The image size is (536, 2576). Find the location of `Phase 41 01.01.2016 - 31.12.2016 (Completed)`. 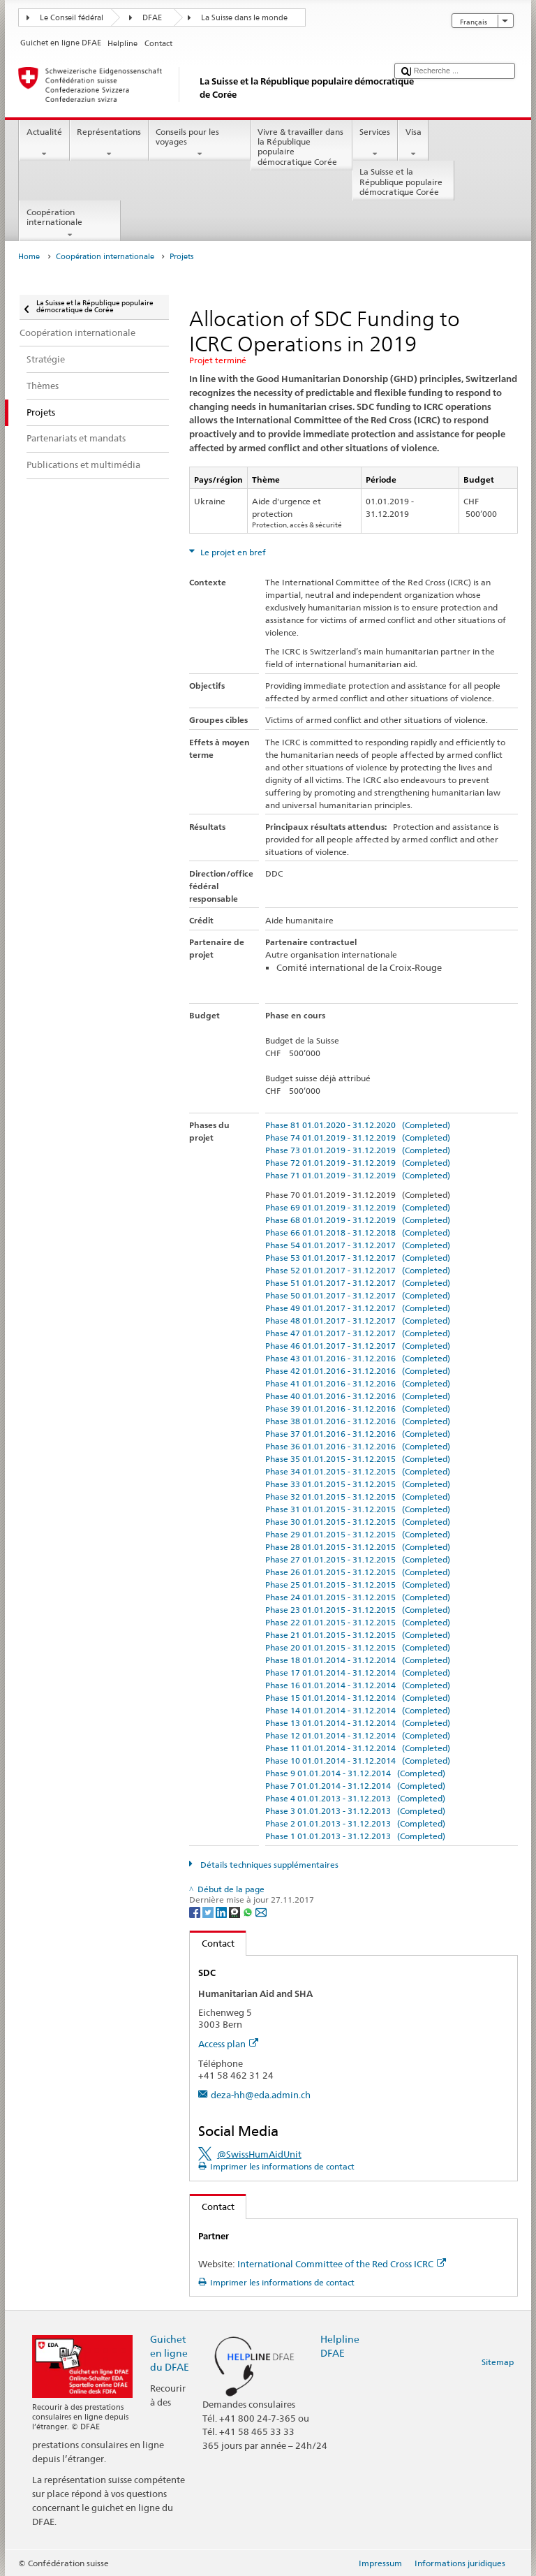

Phase 41 01.01.2016 - 31.12.2016 (Completed) is located at coordinates (357, 1383).